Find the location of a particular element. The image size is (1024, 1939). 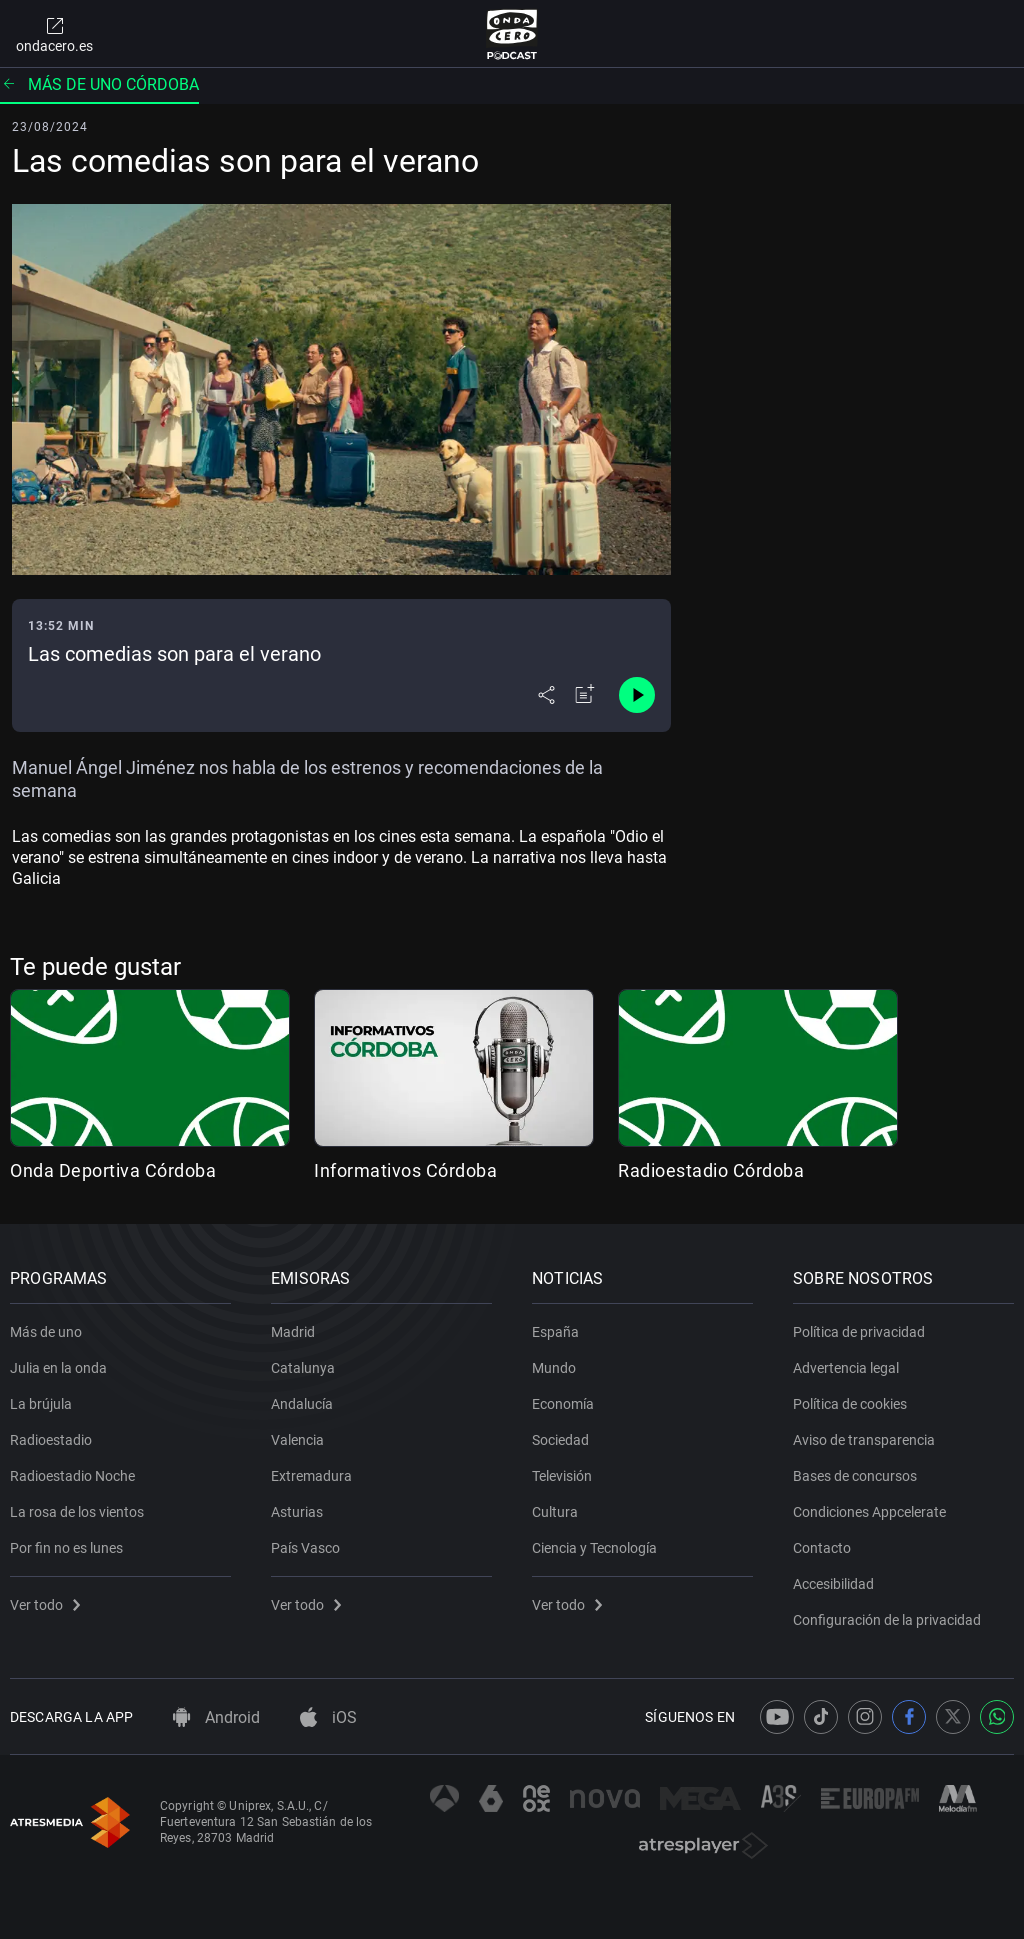

Radioestadio Noche is located at coordinates (72, 1476).